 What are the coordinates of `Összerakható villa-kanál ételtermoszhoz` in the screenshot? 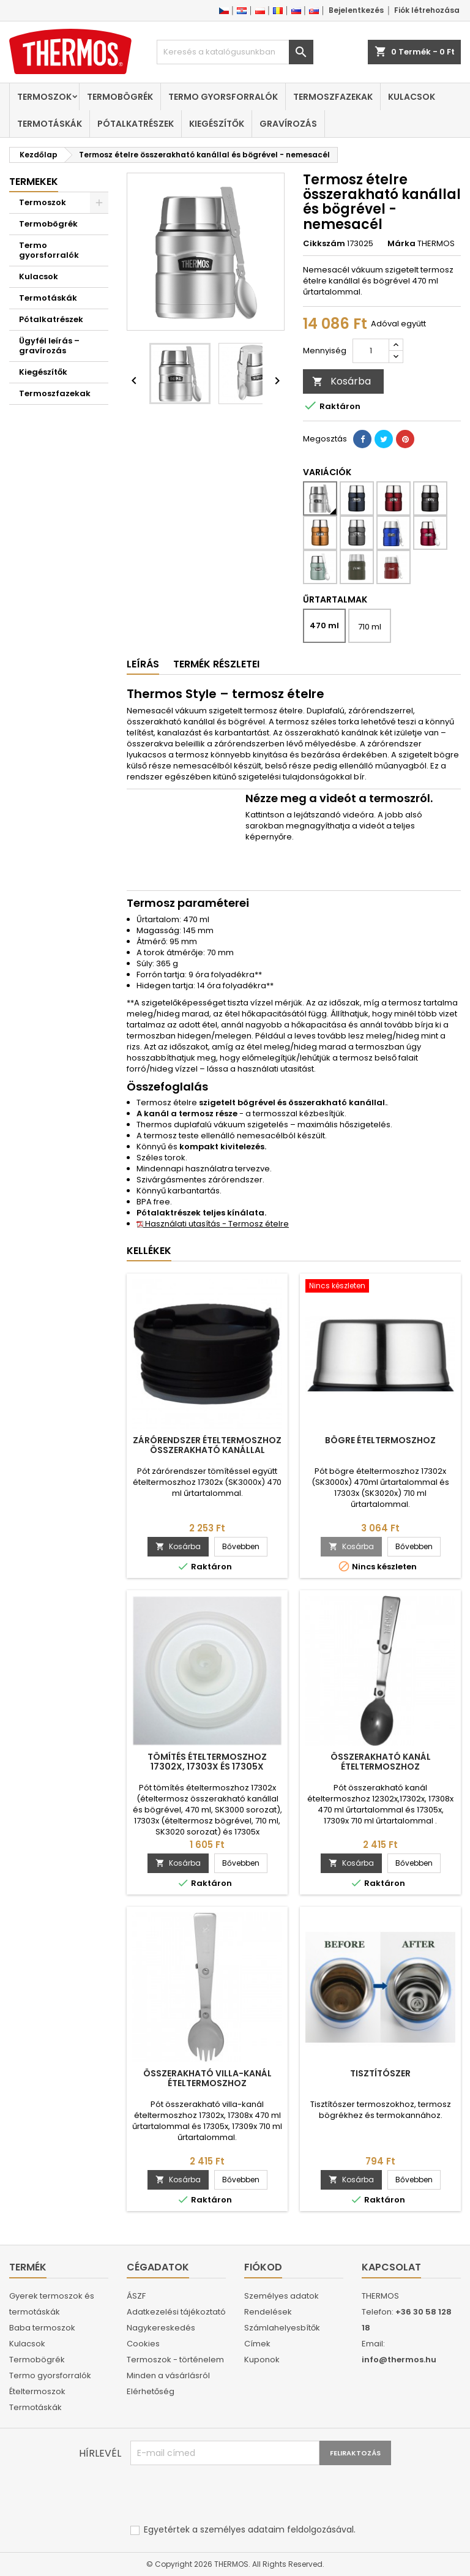 It's located at (207, 2078).